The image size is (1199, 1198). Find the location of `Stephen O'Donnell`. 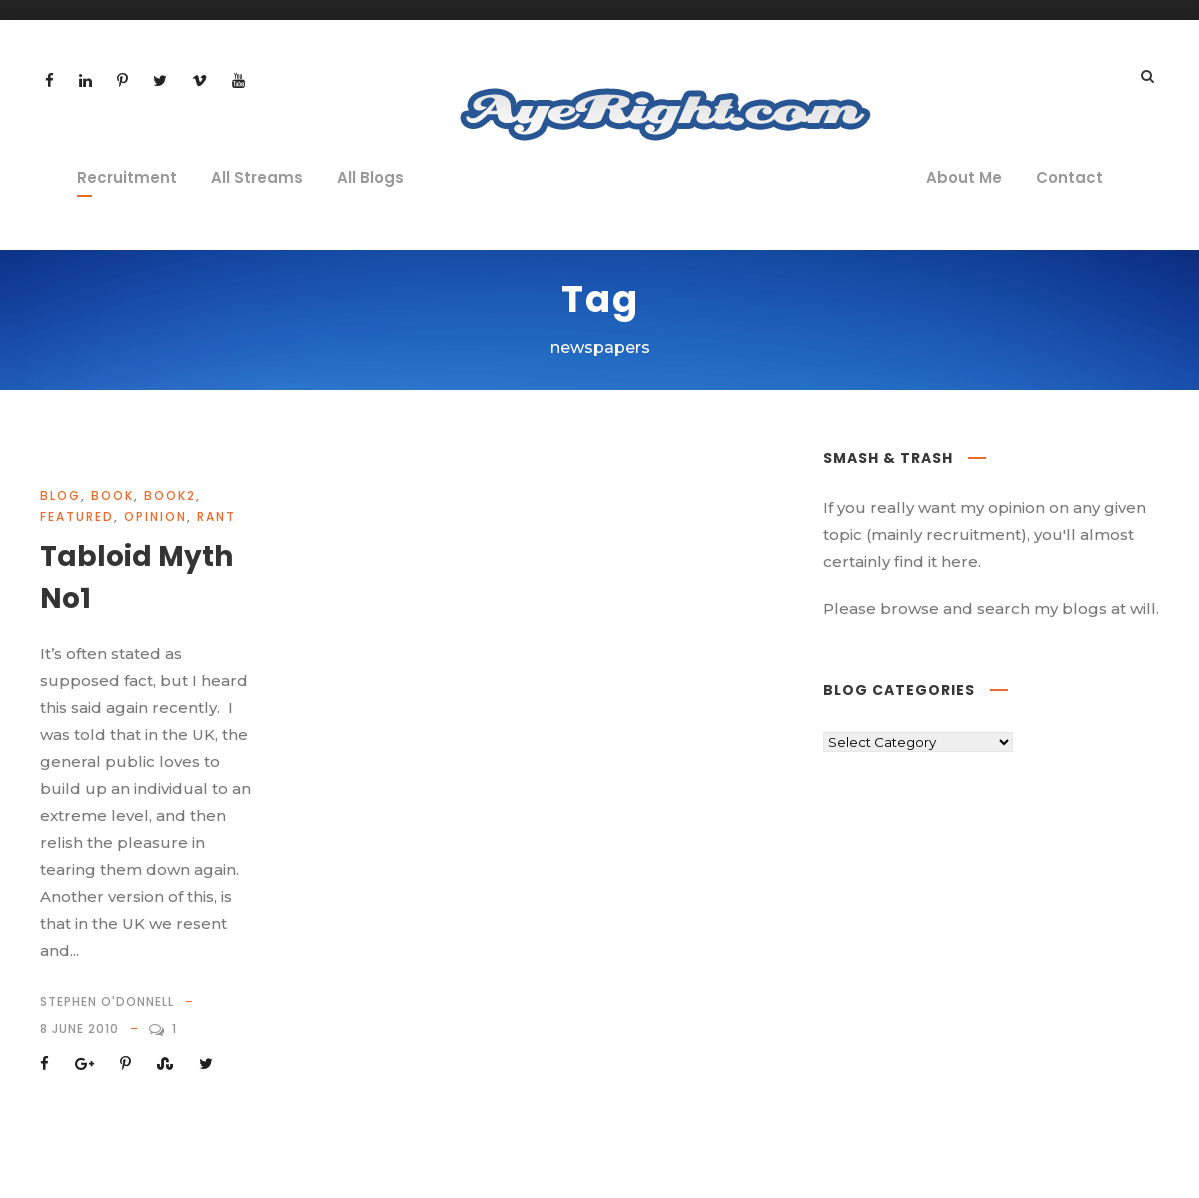

Stephen O'Donnell is located at coordinates (107, 1001).